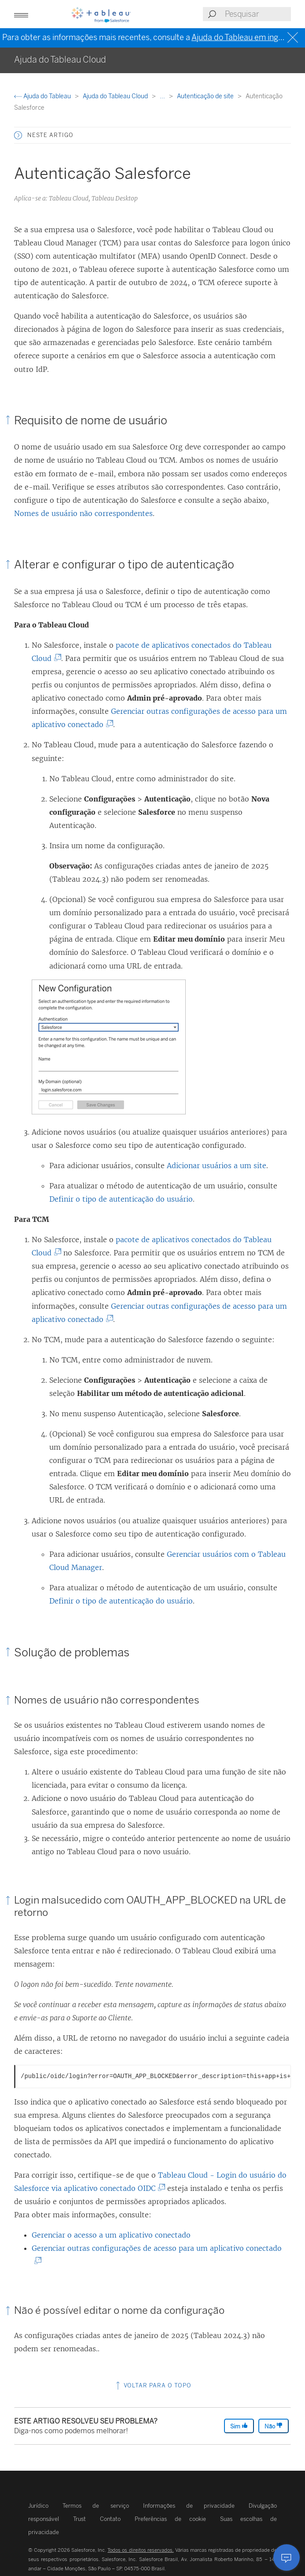  I want to click on Trust, so click(79, 2519).